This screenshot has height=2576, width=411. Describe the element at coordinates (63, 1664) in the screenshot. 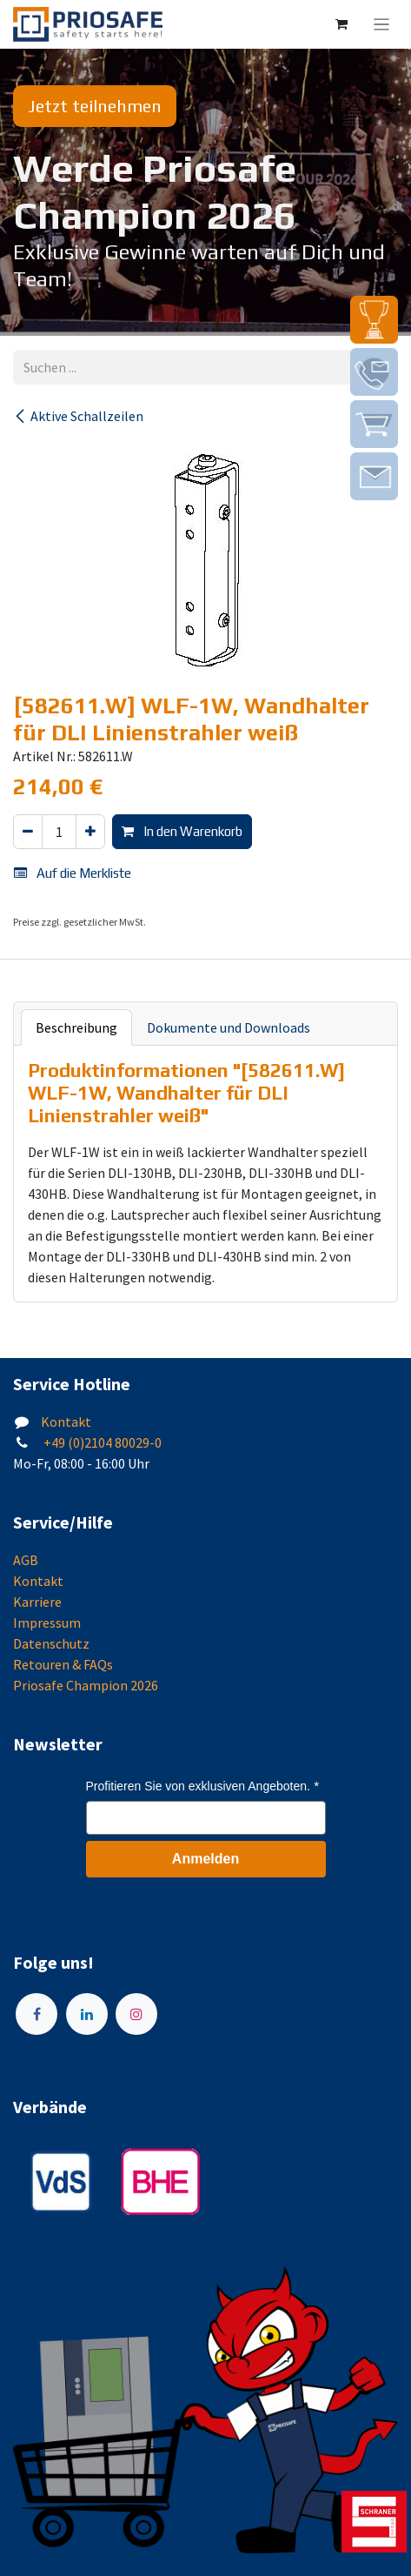

I see `Retouren & FAQs` at that location.